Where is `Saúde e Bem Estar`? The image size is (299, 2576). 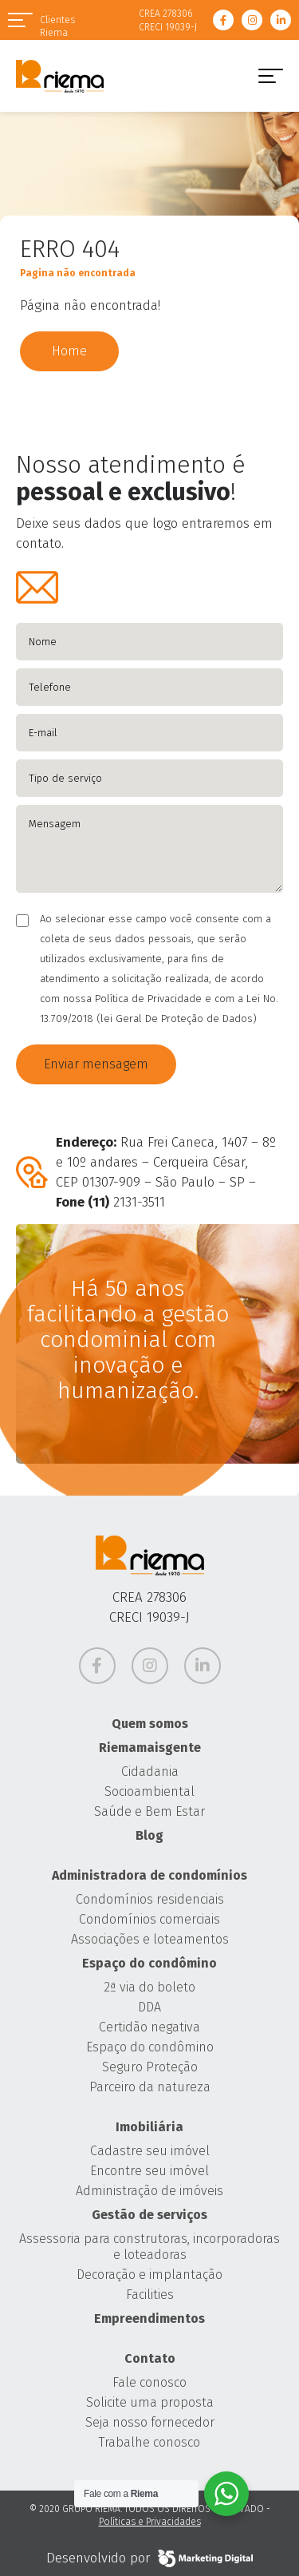 Saúde e Bem Estar is located at coordinates (149, 1811).